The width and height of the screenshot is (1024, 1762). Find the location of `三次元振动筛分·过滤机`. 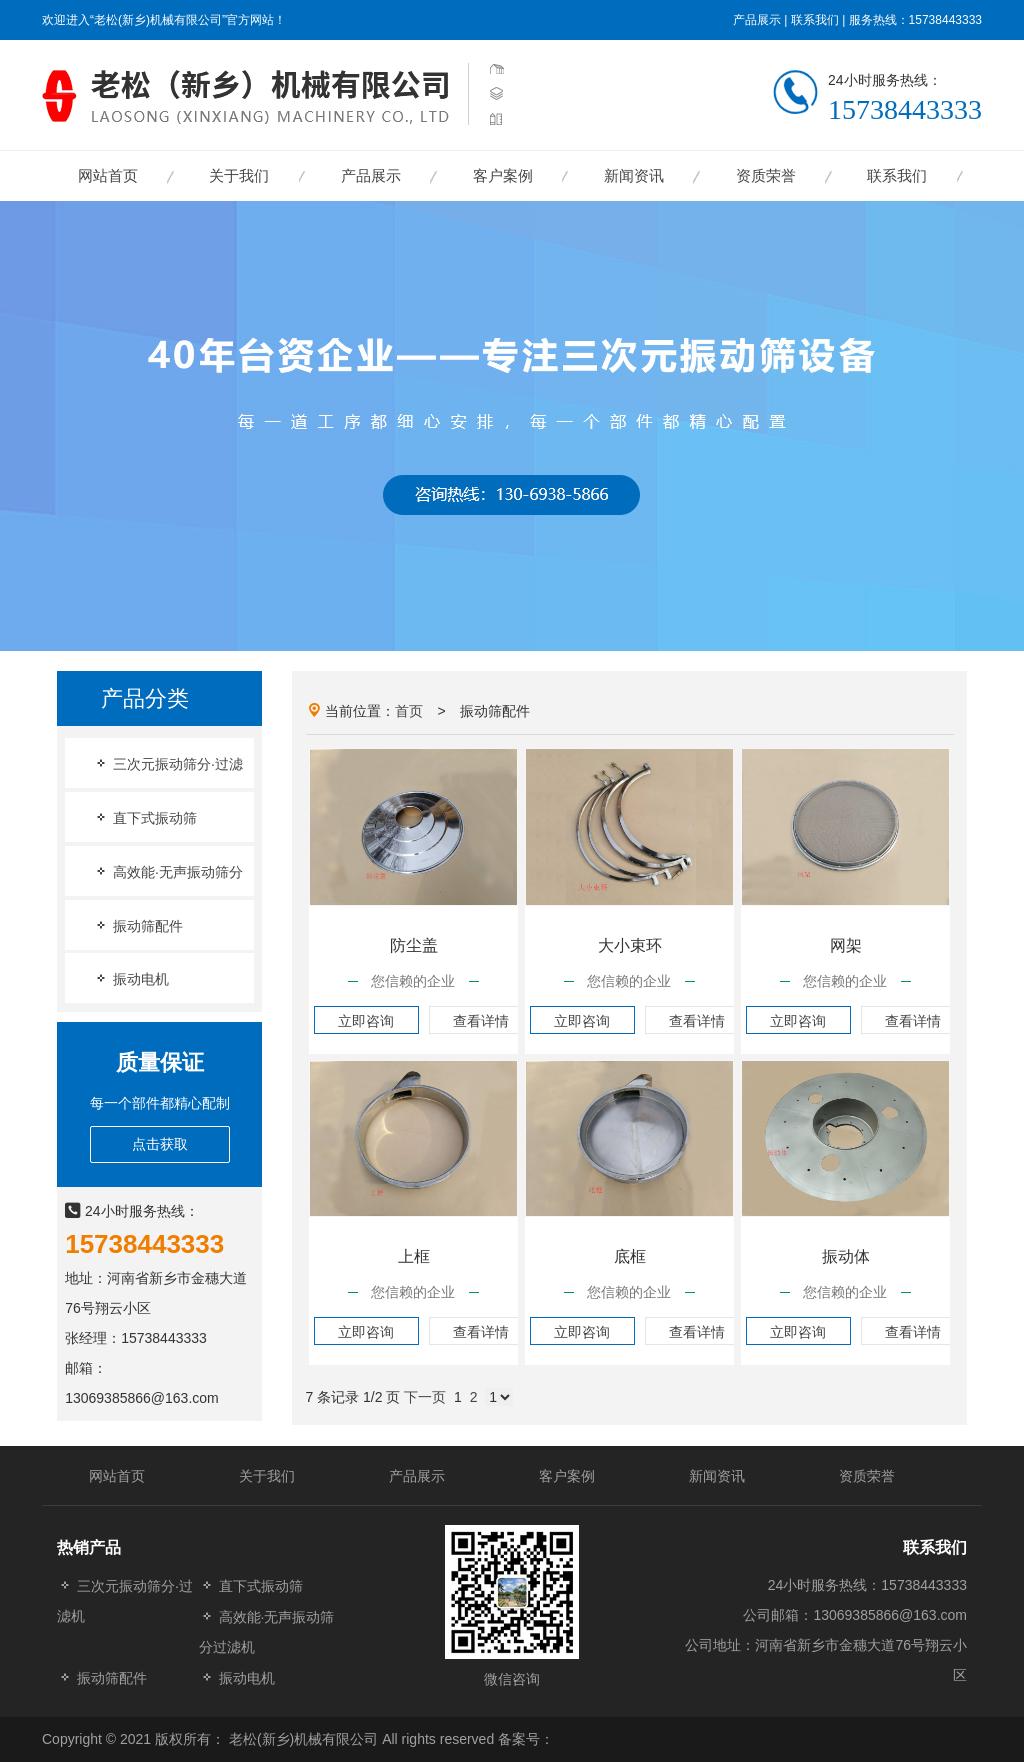

三次元振动筛分·过滤机 is located at coordinates (125, 1600).